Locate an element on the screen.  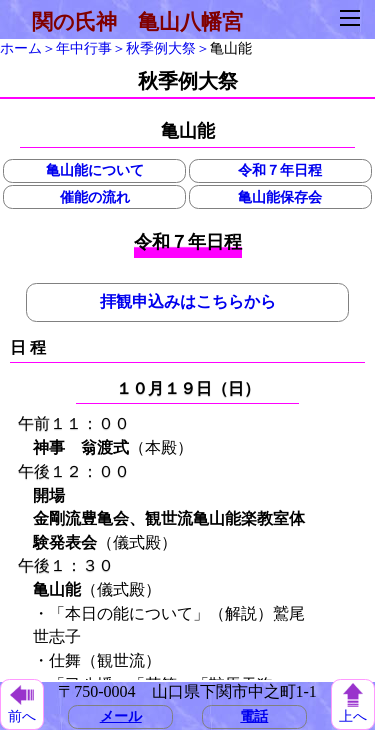
亀山能について is located at coordinates (95, 170).